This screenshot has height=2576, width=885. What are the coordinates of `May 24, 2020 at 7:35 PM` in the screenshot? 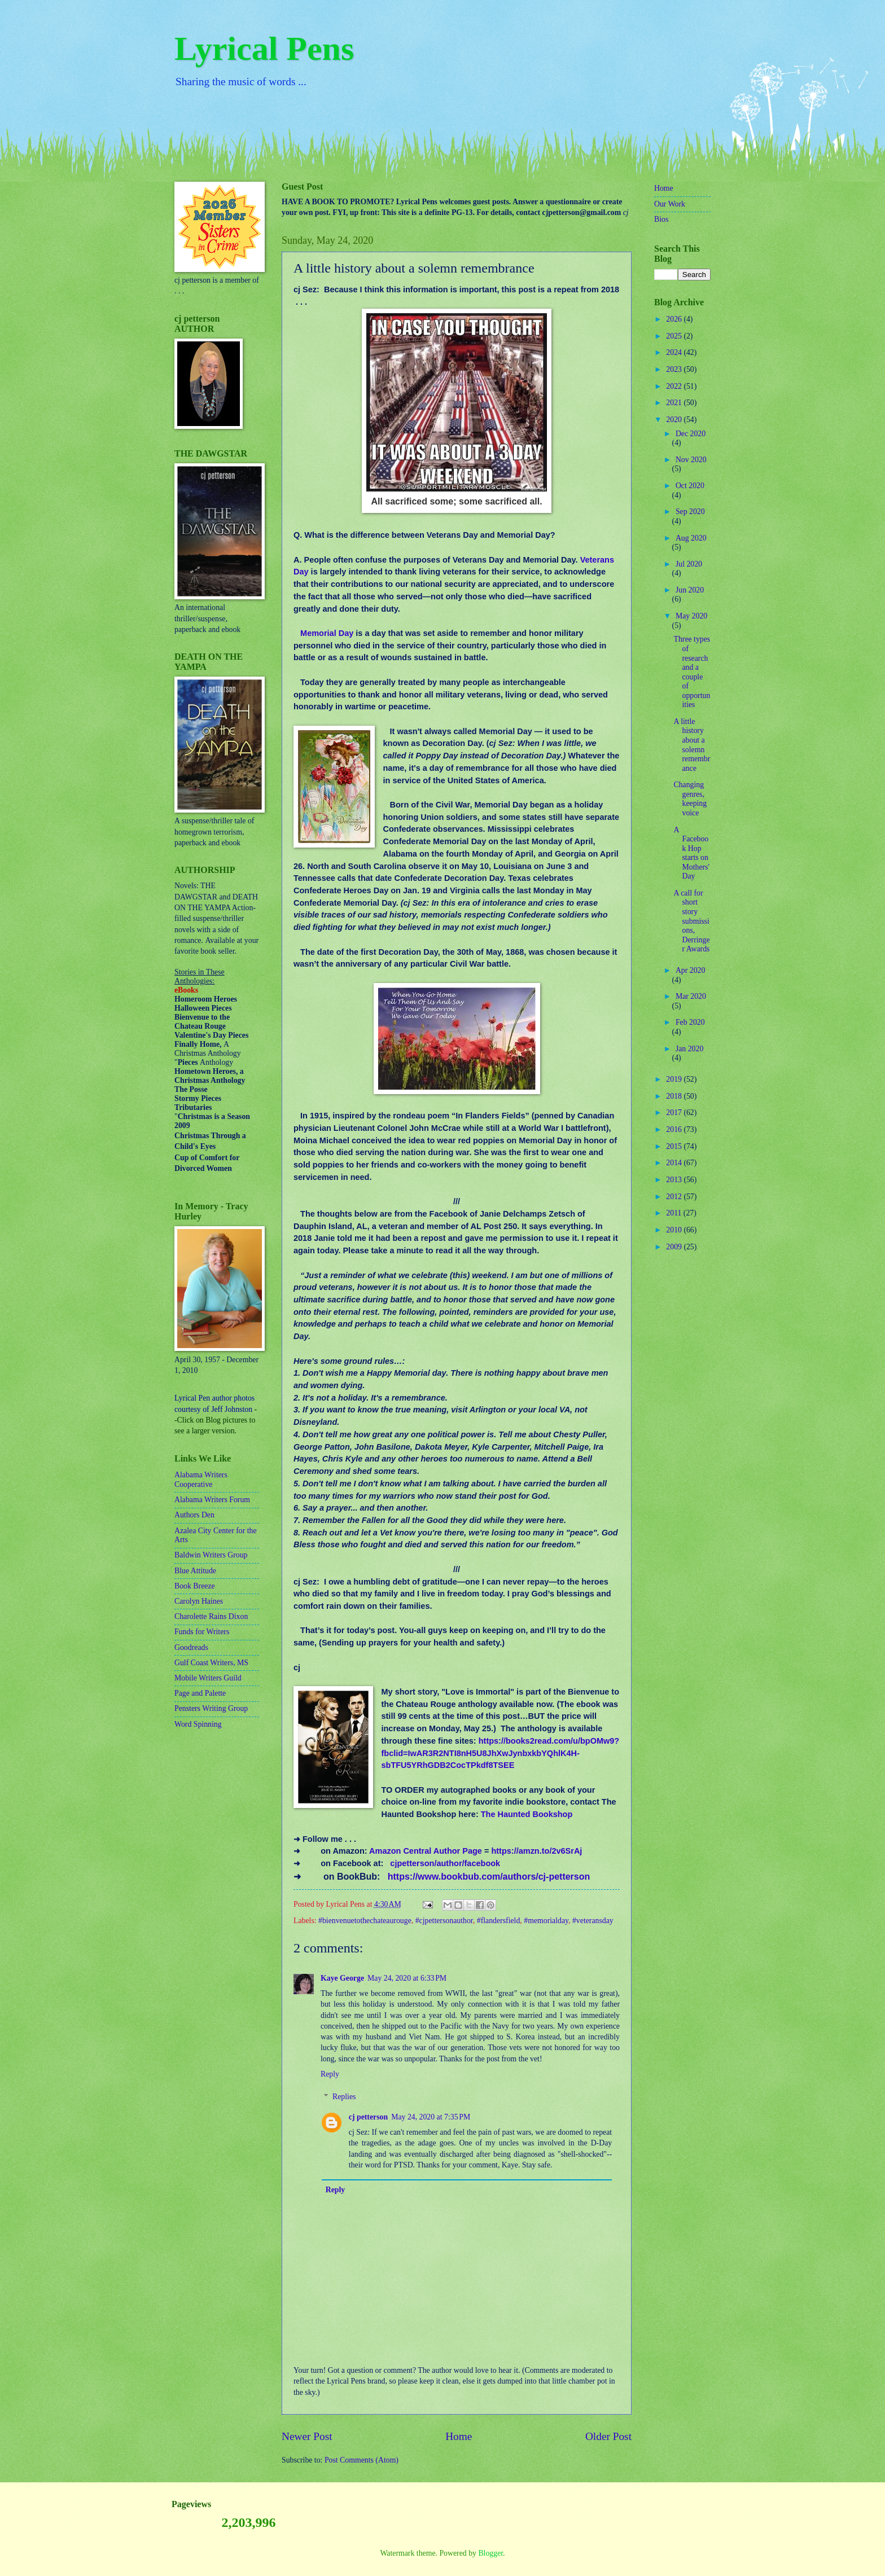 It's located at (430, 2117).